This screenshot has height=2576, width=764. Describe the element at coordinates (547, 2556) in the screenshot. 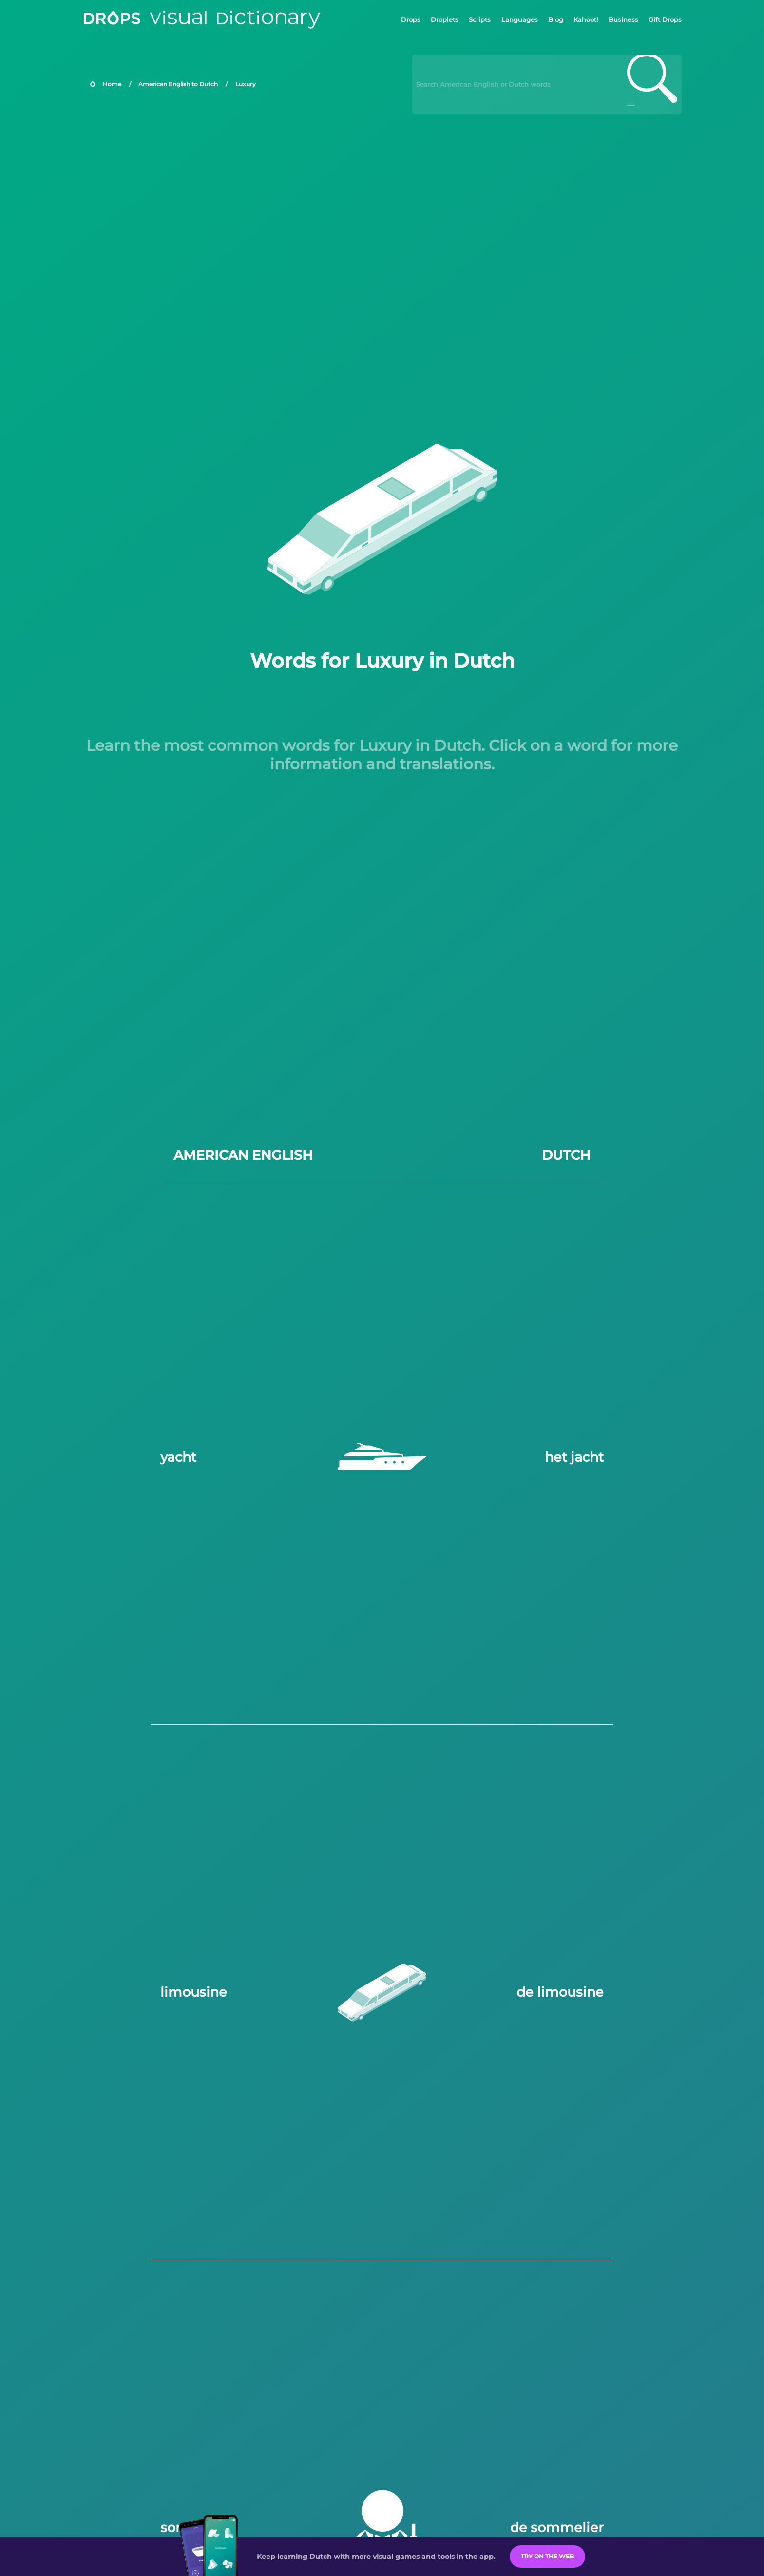

I see `Try on the Web` at that location.